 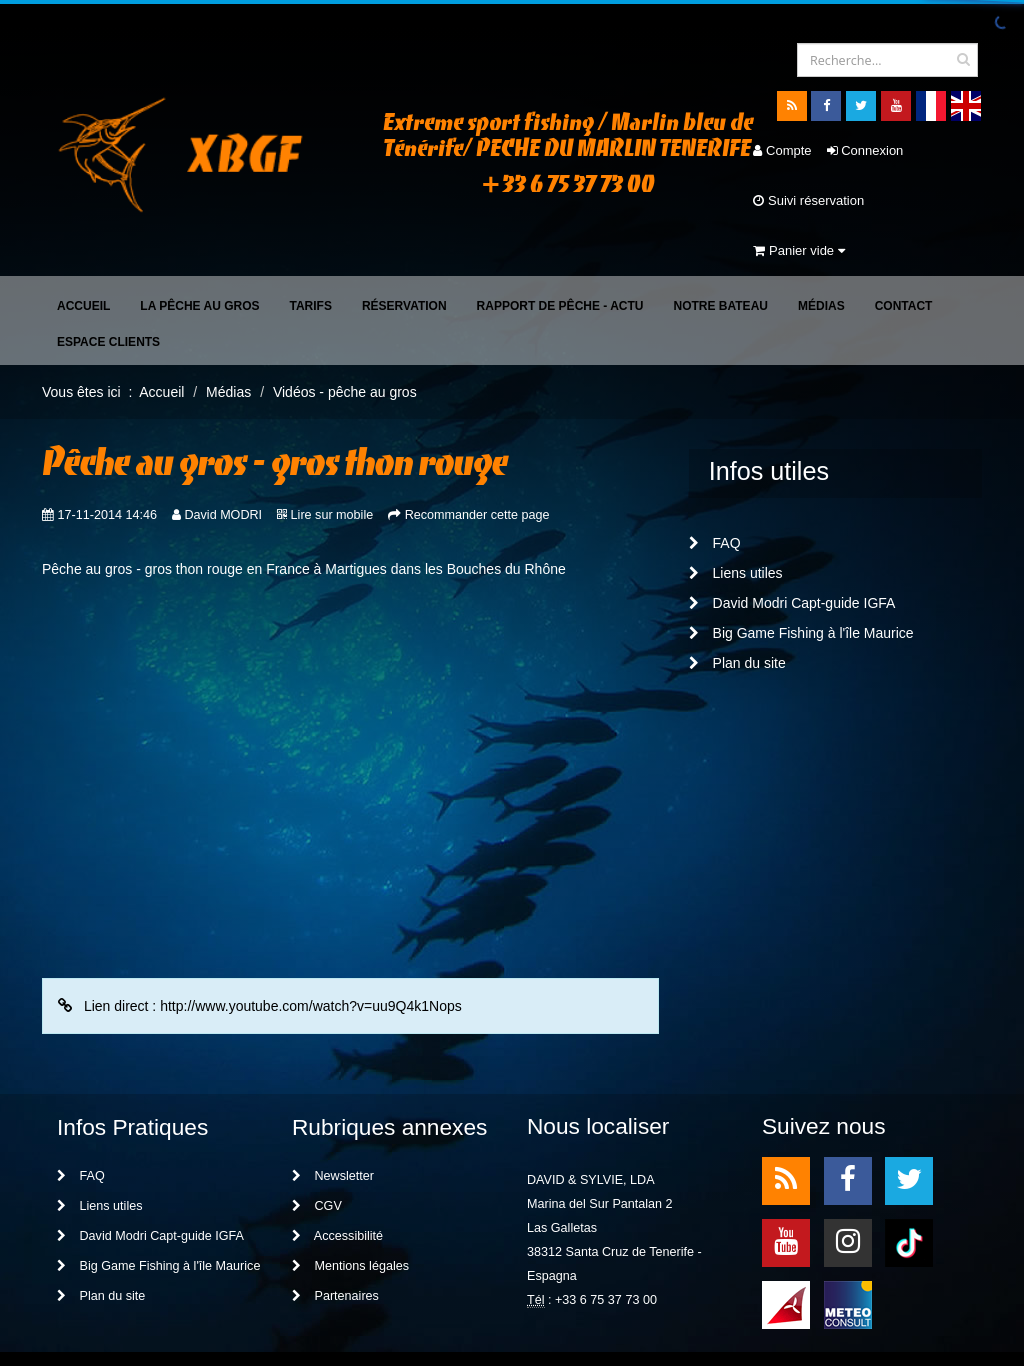 What do you see at coordinates (909, 1191) in the screenshot?
I see `TikTok` at bounding box center [909, 1191].